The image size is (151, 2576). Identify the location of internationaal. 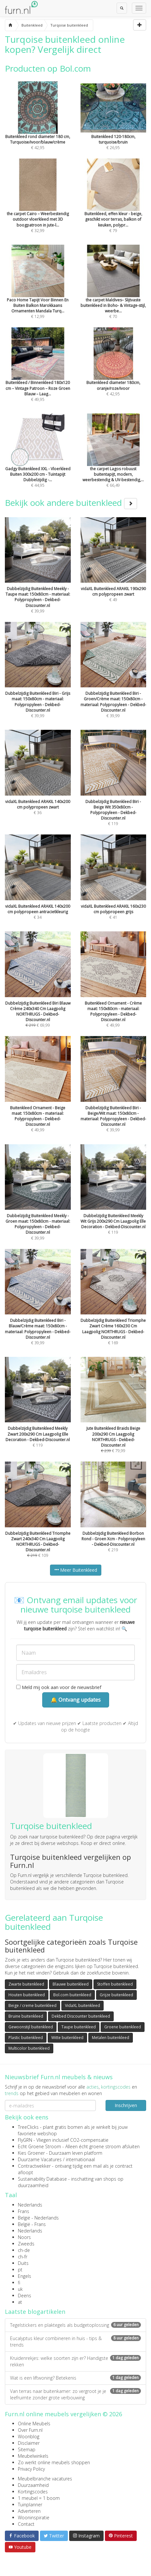
(80, 2159).